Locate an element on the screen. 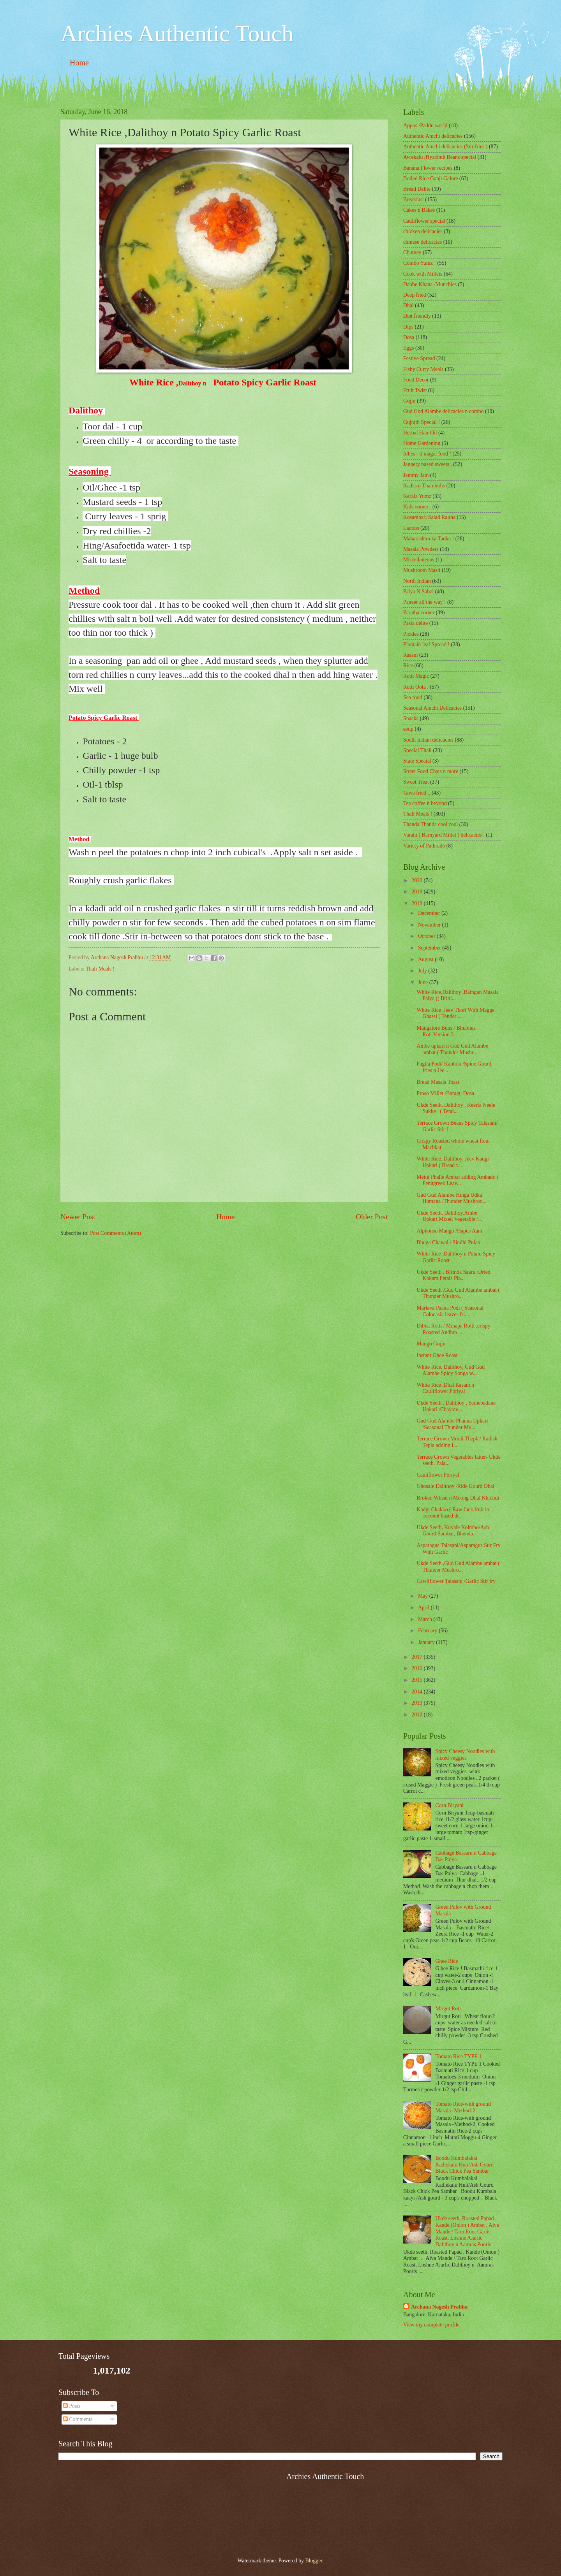 The width and height of the screenshot is (561, 2576). August is located at coordinates (426, 959).